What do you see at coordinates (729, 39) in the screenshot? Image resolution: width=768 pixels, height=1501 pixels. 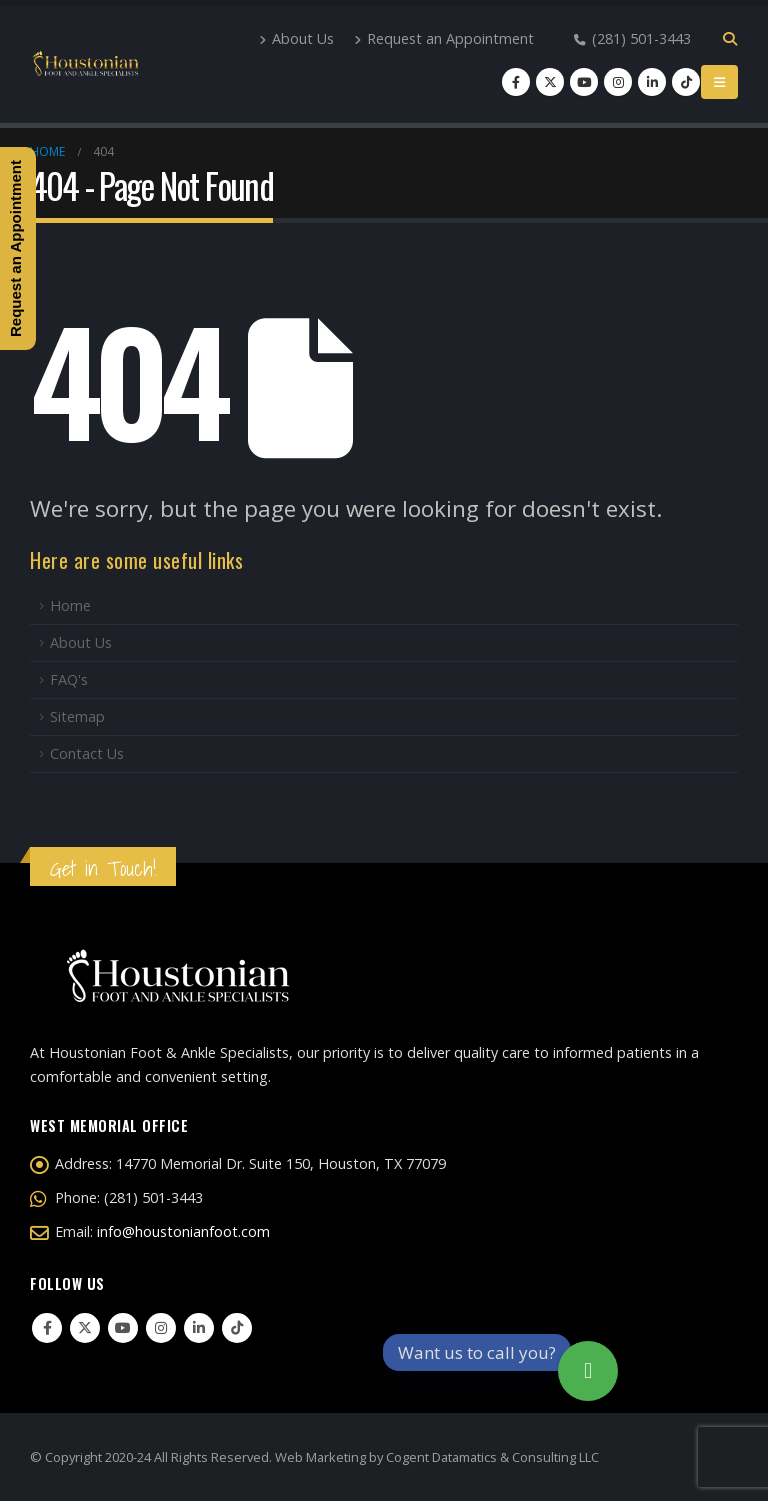 I see `[Search Toggle]` at bounding box center [729, 39].